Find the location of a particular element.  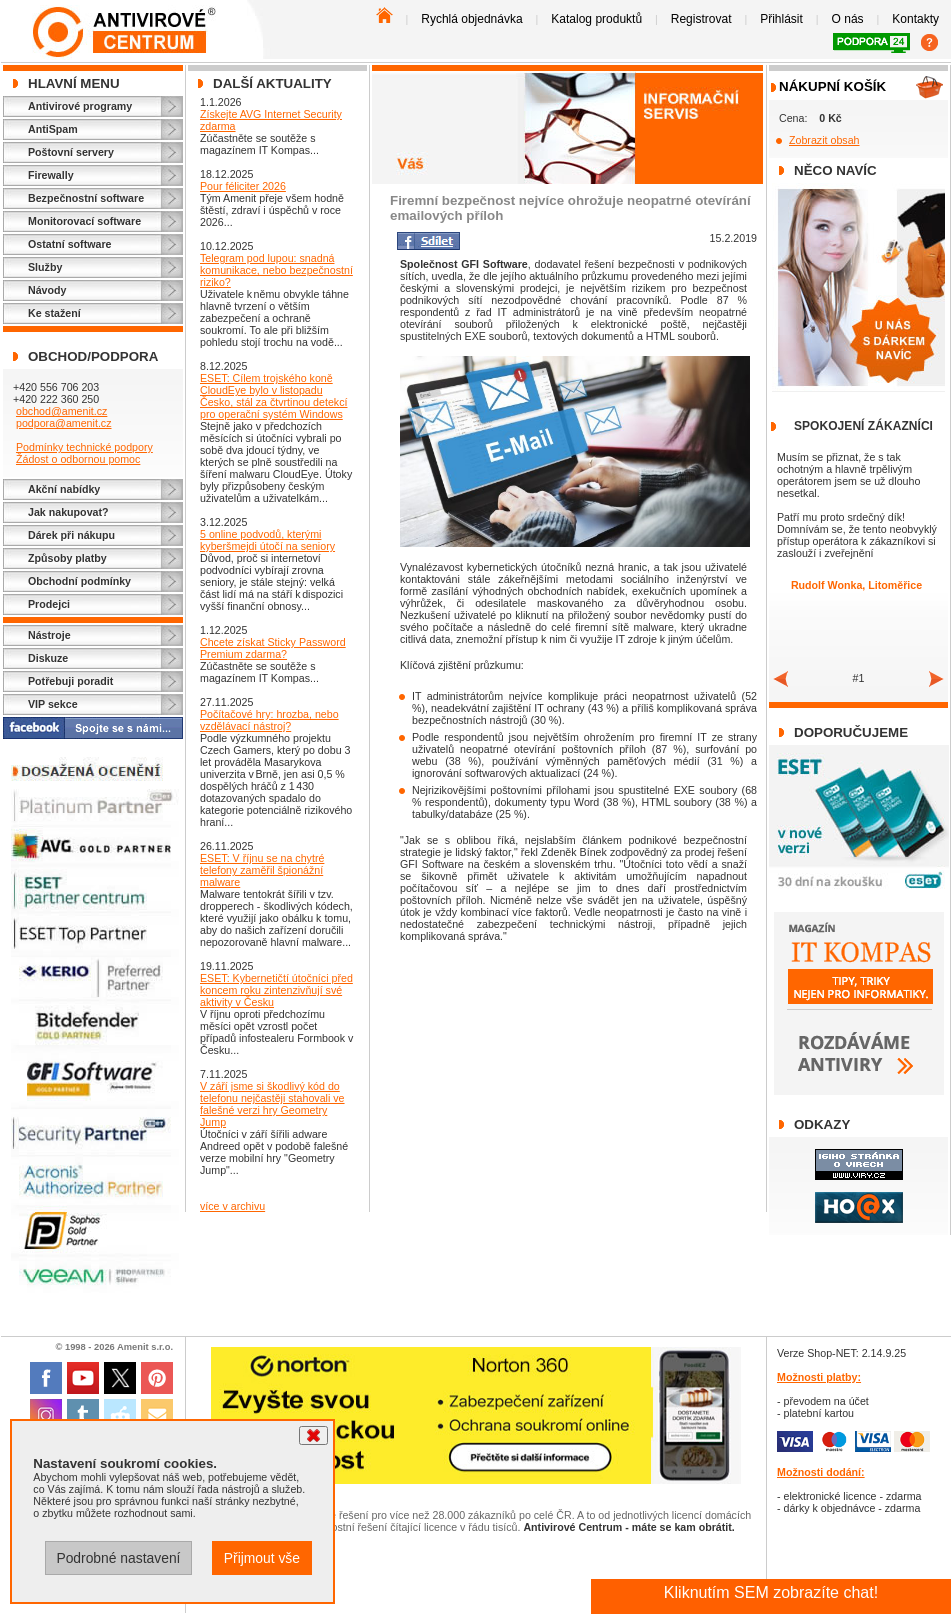

O nás is located at coordinates (848, 19).